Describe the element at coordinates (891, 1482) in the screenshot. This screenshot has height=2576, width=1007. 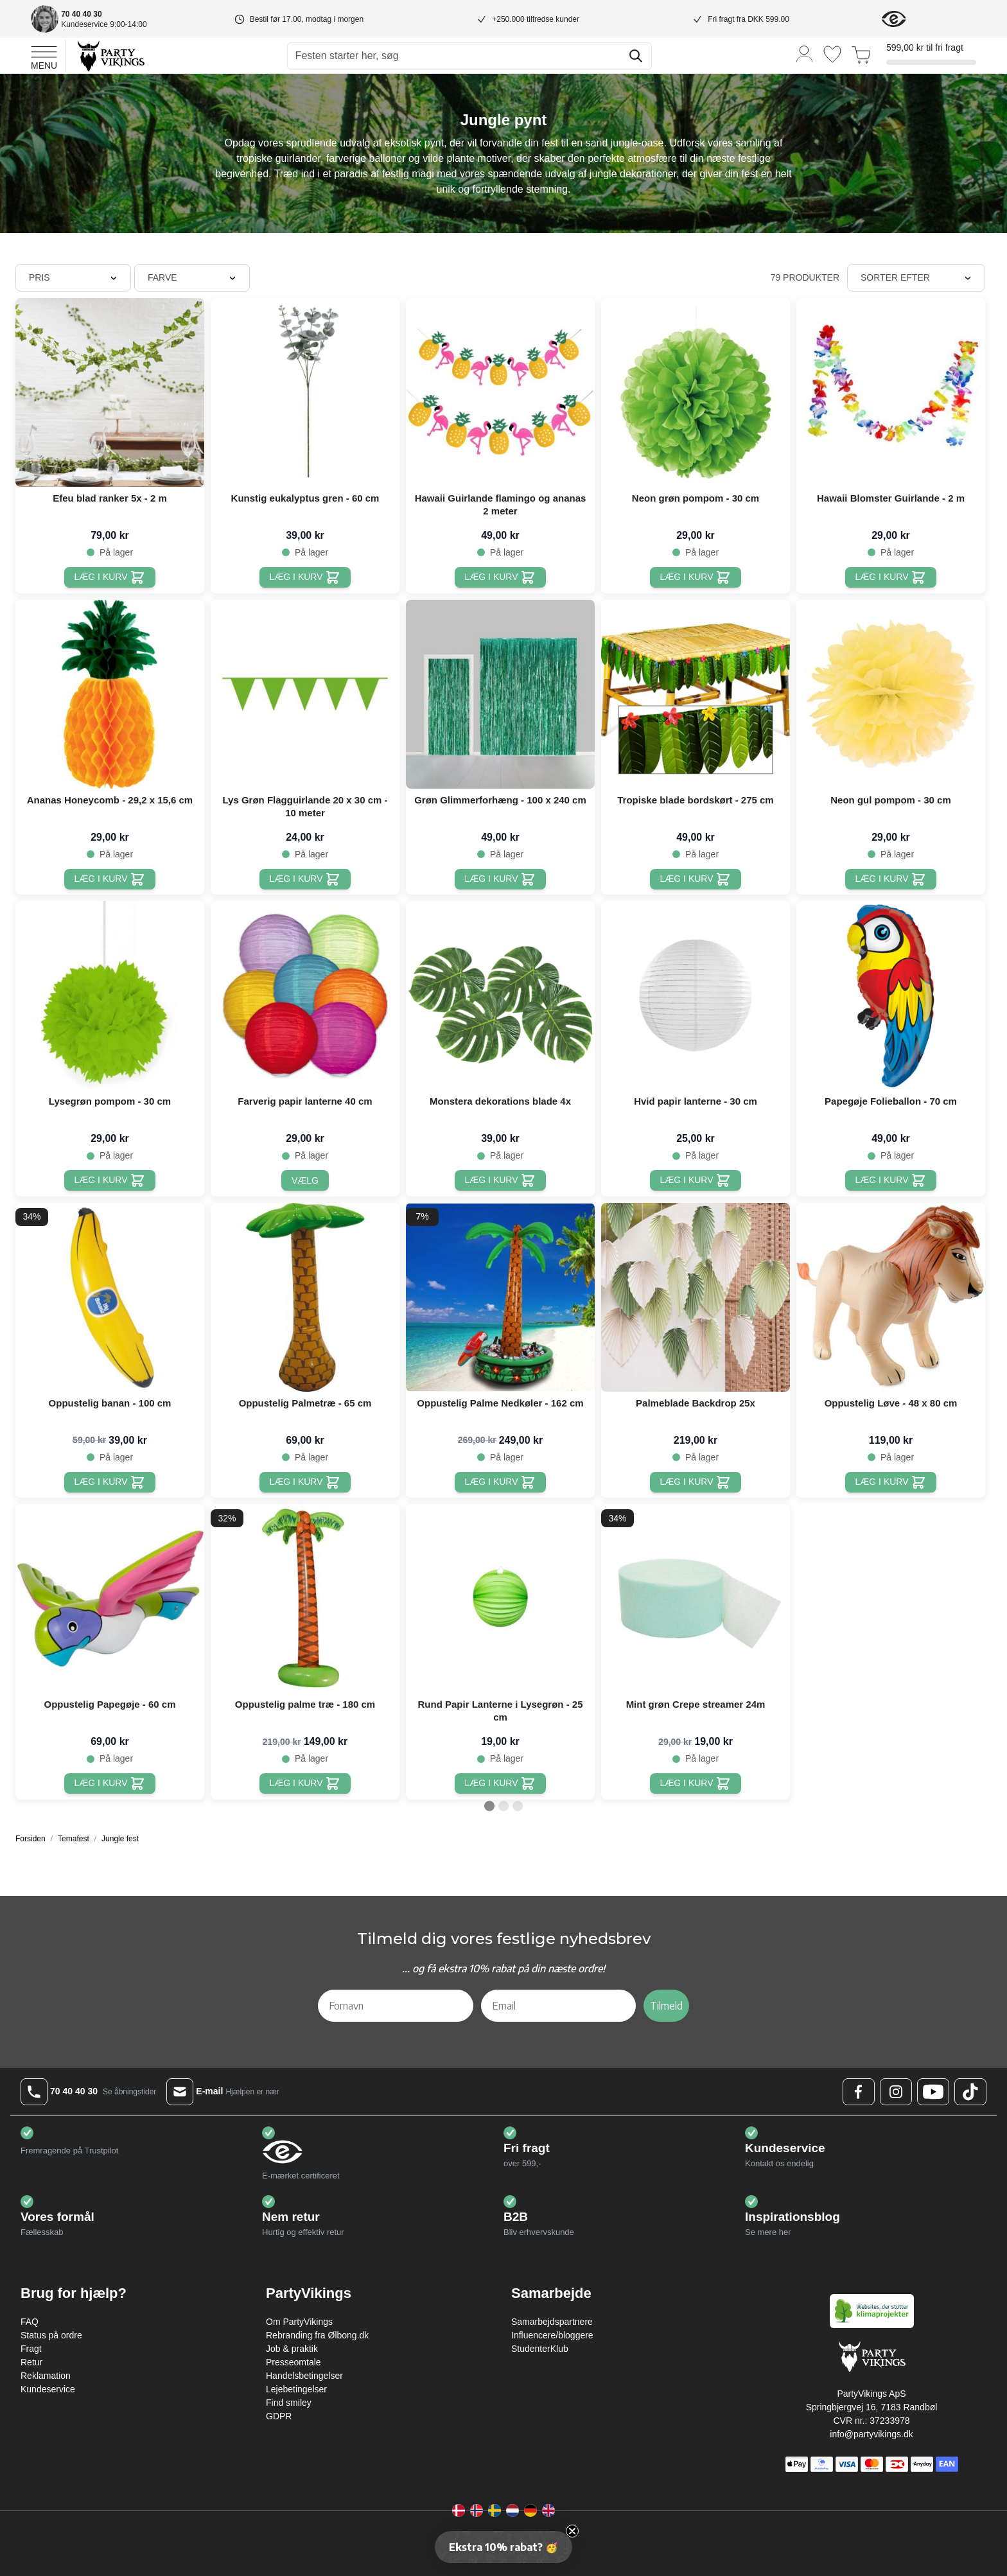
I see `[Læg i kurv Oppustelig Løve - 48 x 80 cm]` at that location.